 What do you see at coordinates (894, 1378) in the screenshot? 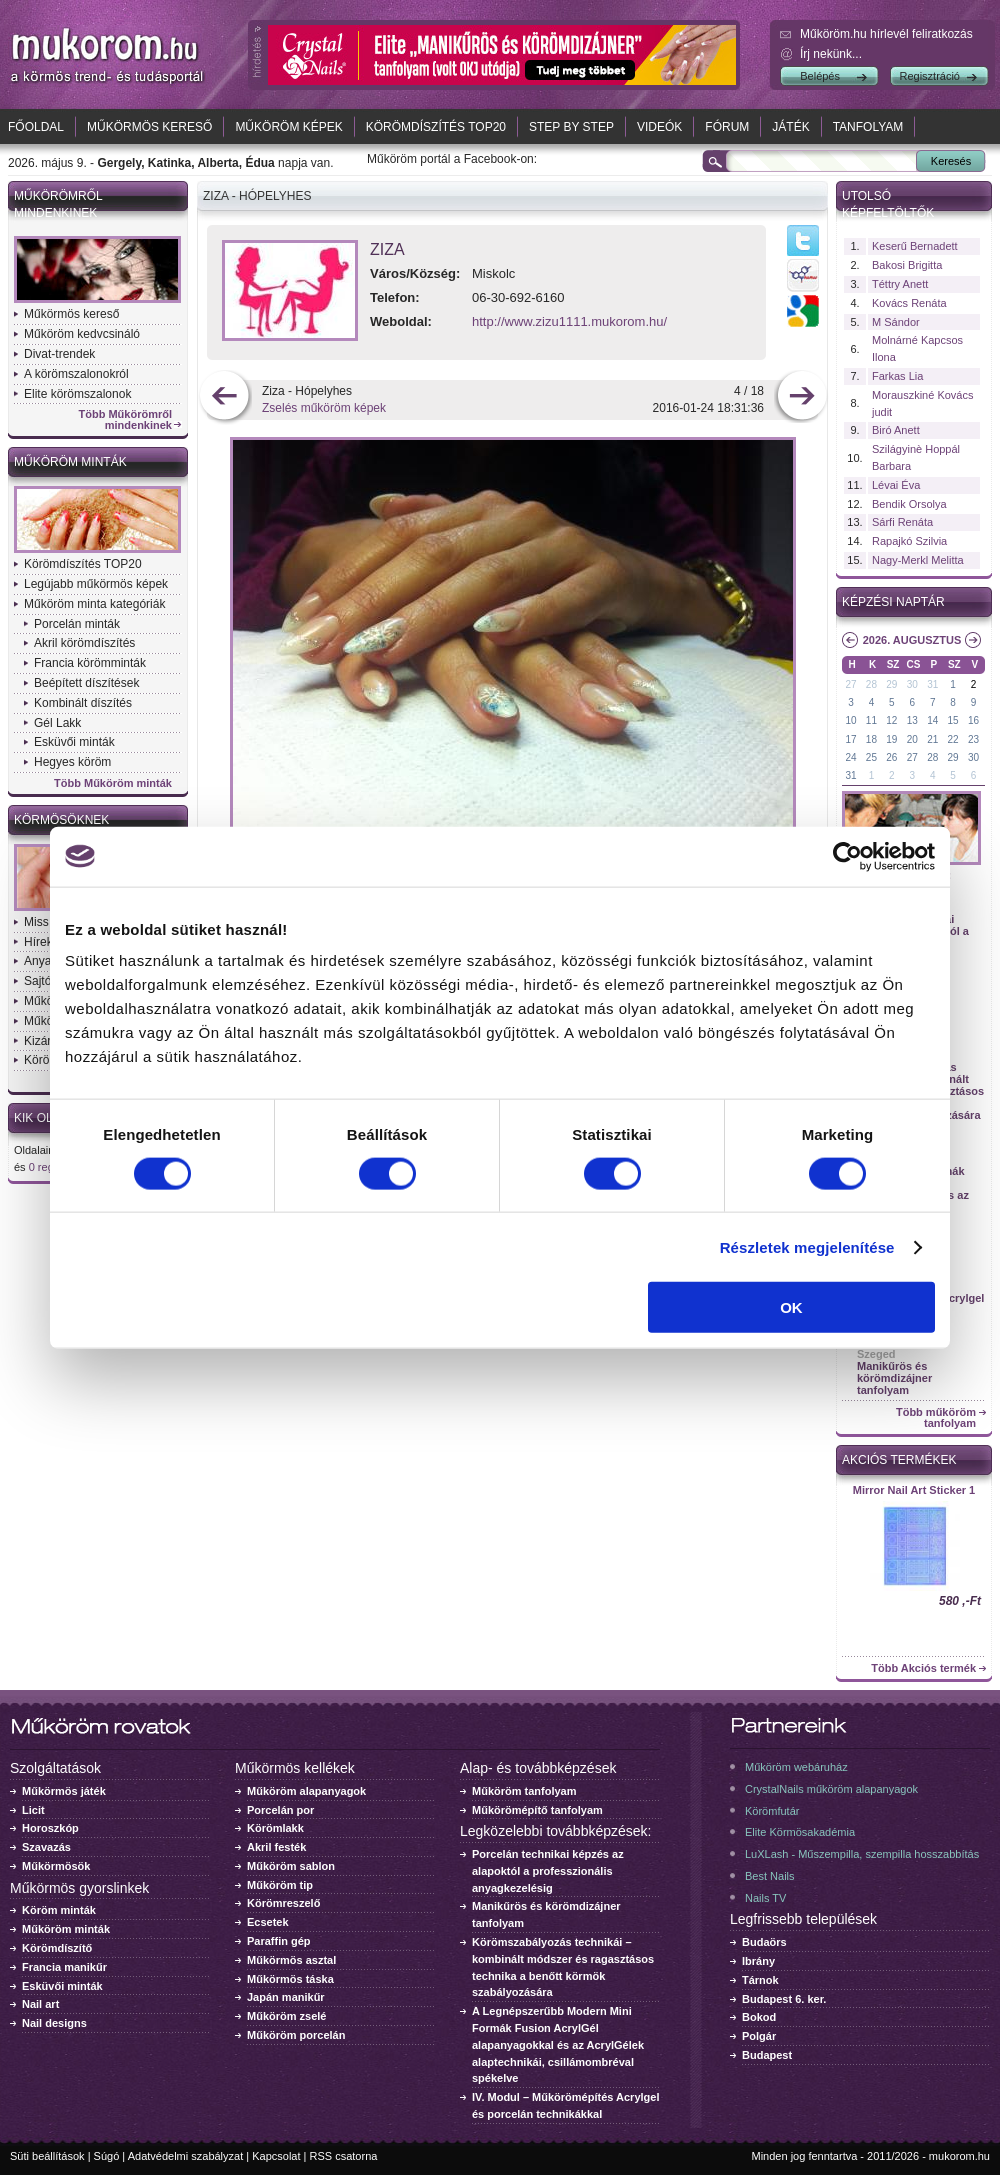
I see `Manikűrös és körömdizájner tanfolyam` at bounding box center [894, 1378].